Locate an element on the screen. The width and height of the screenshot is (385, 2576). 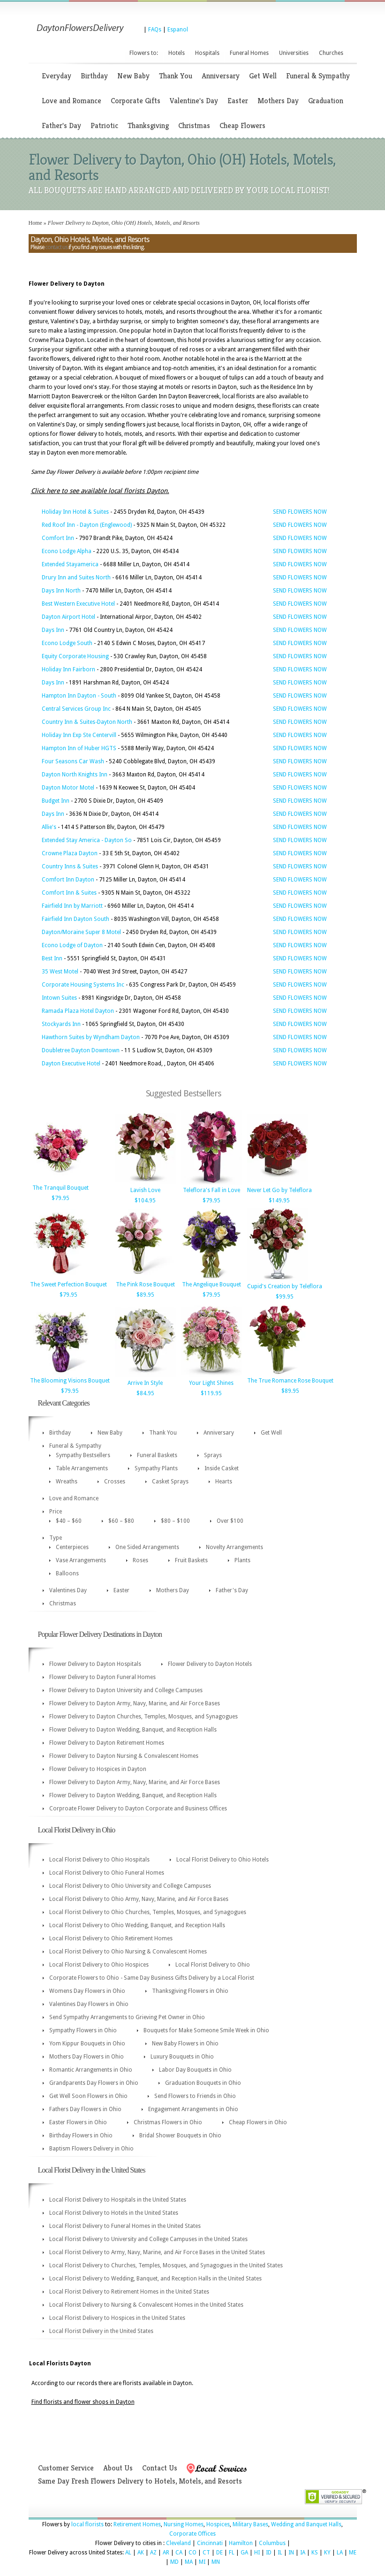
Get Well is located at coordinates (263, 76).